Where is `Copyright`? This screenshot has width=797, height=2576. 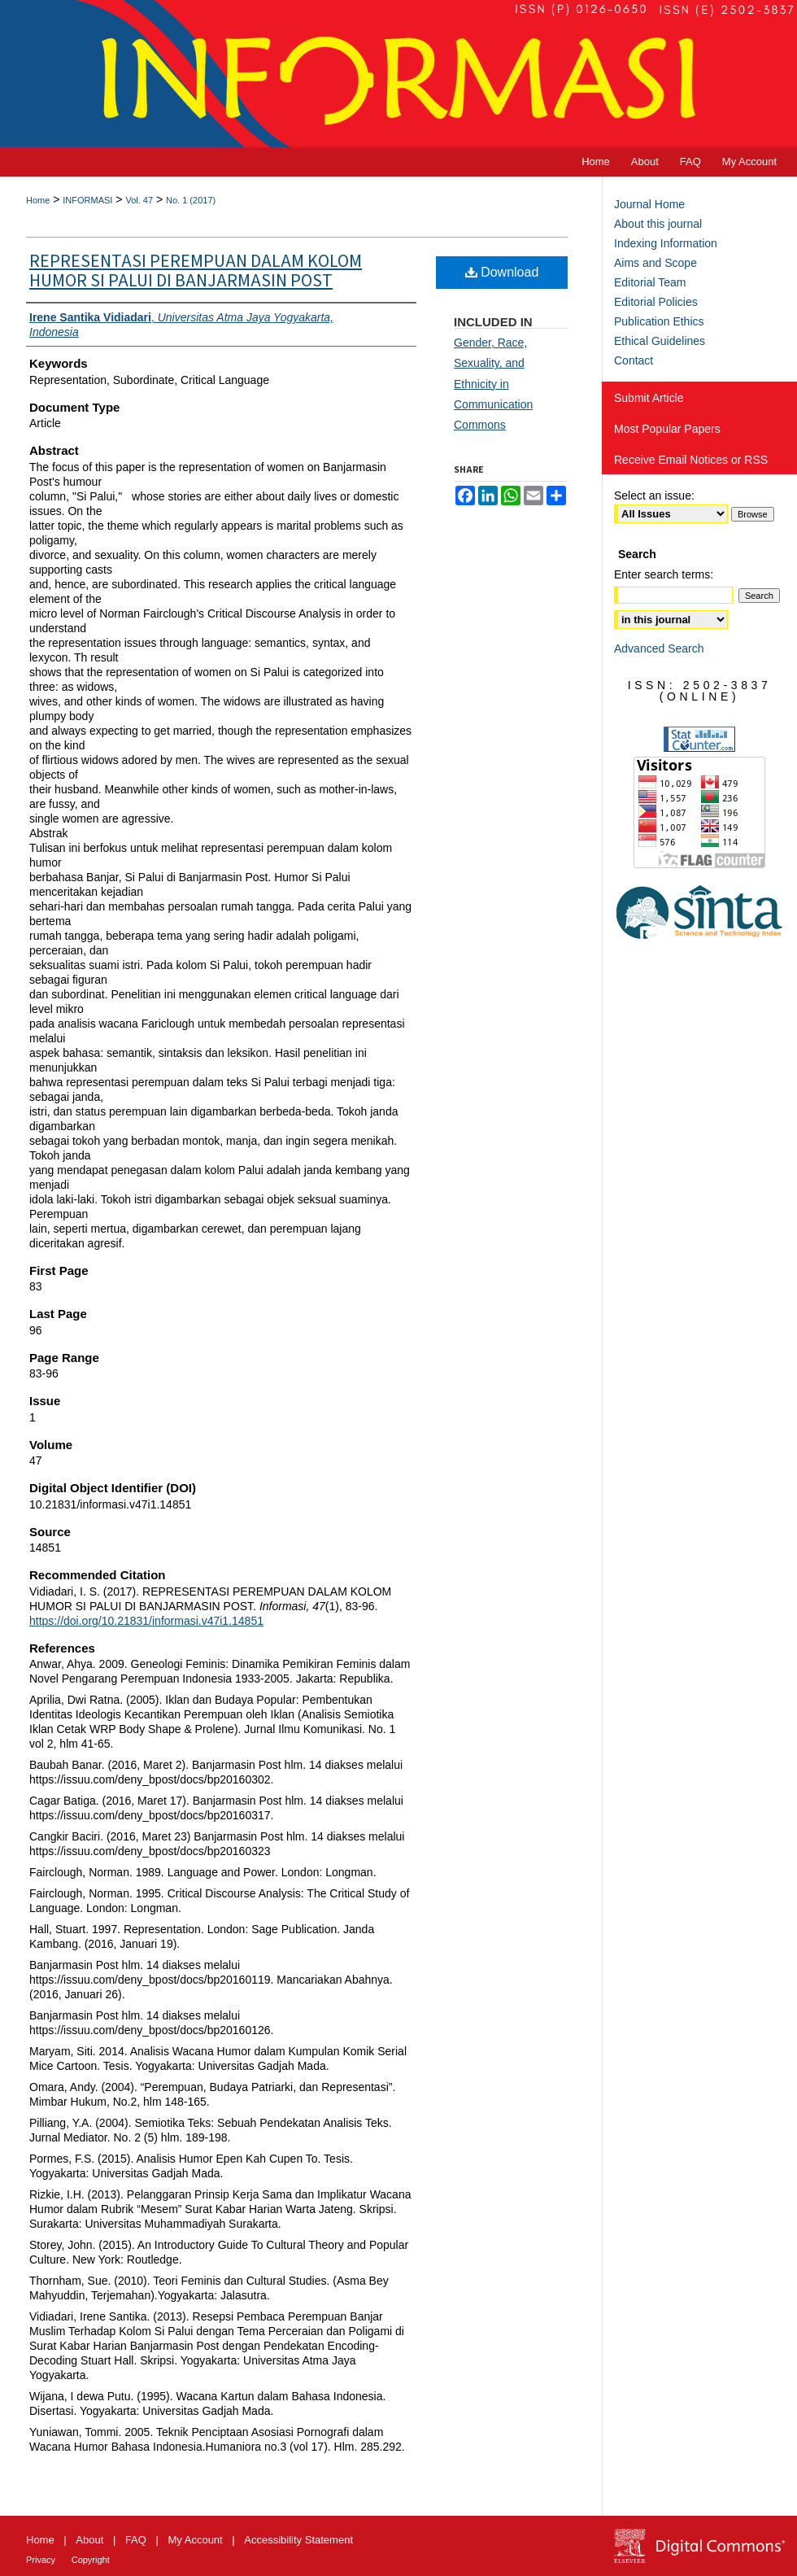 Copyright is located at coordinates (91, 2560).